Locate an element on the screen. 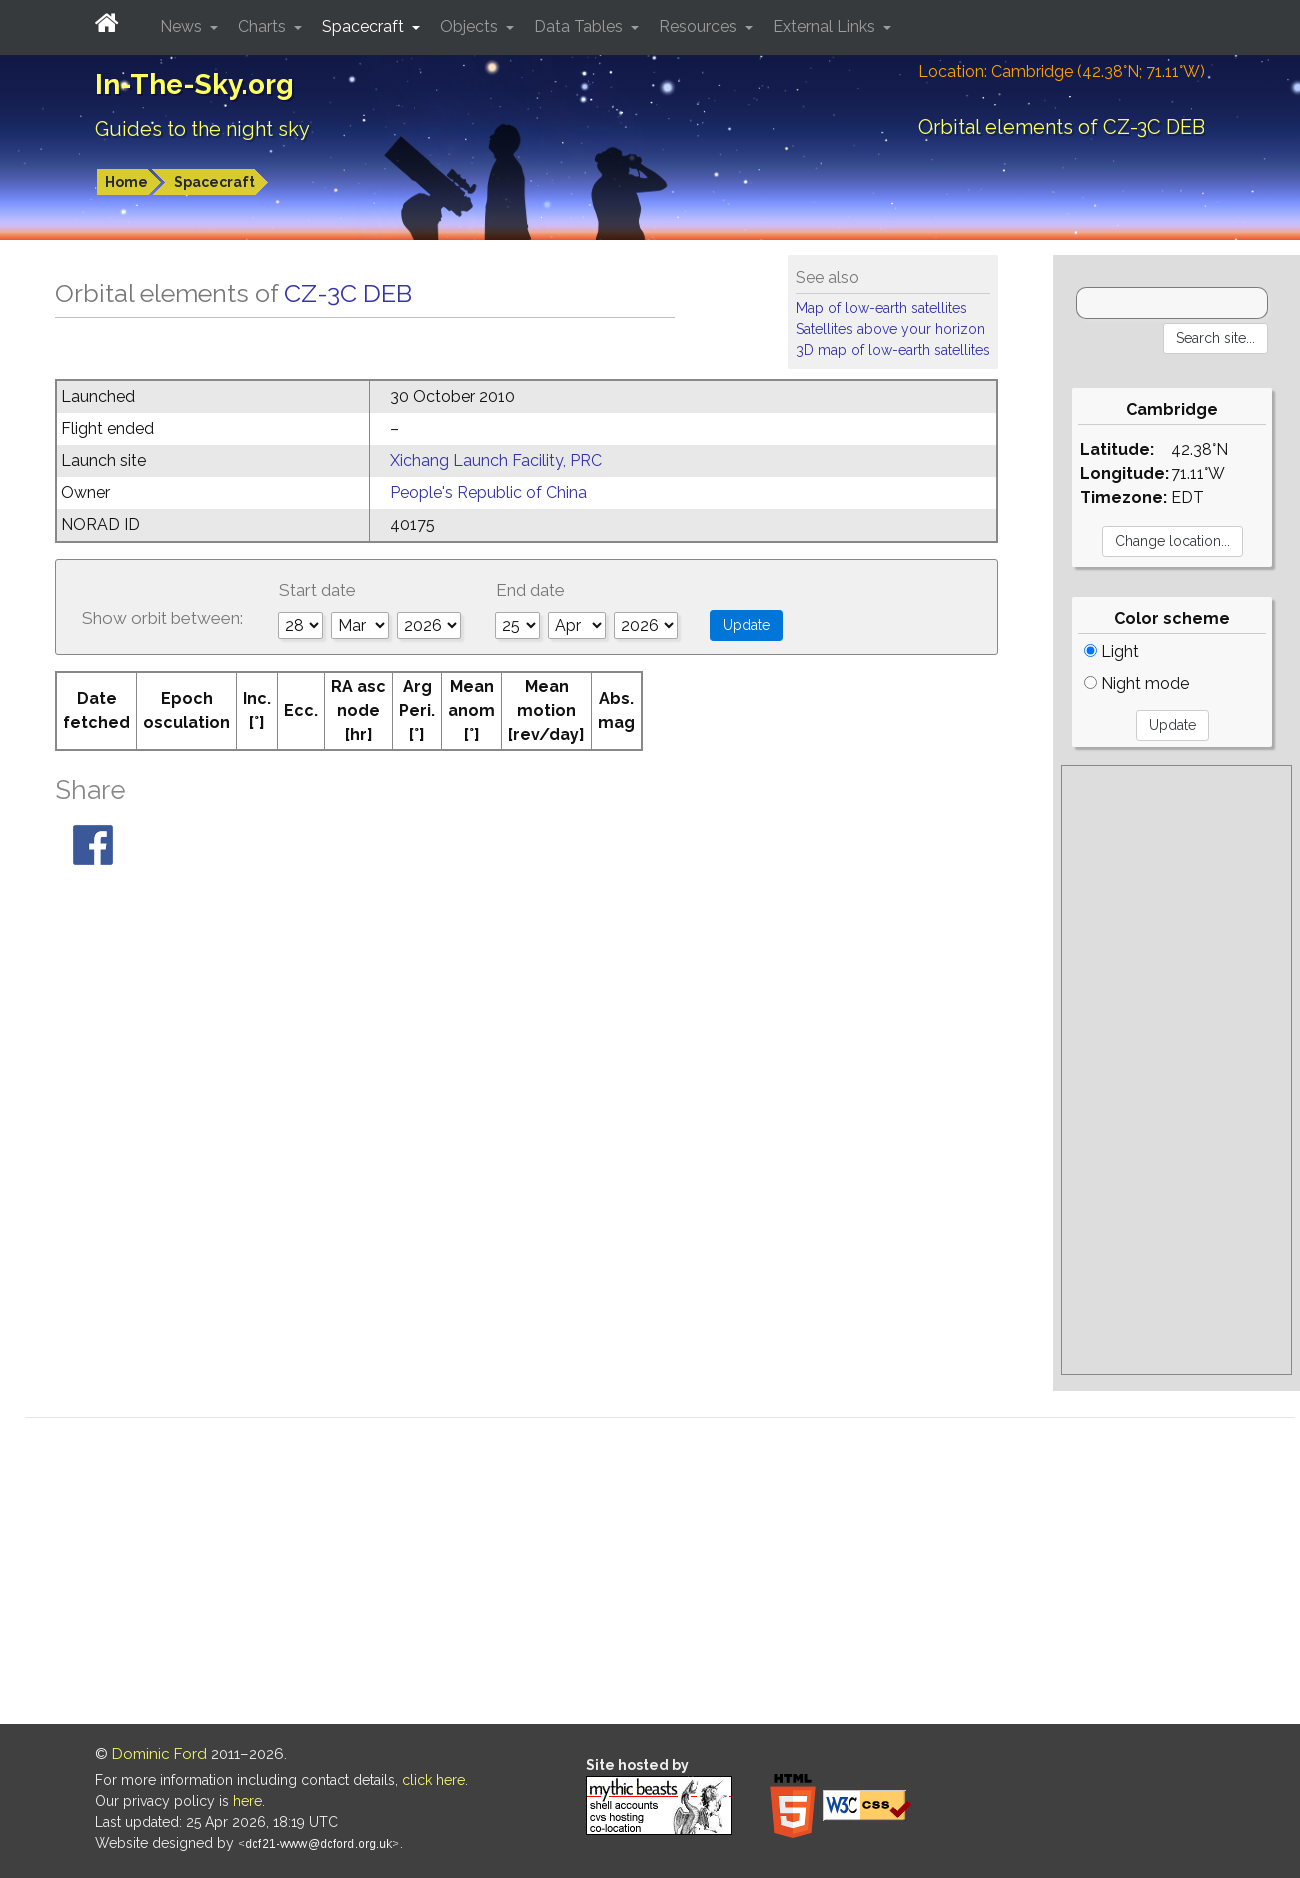  Location: Cambridge (42.38°N; 71.11°W) is located at coordinates (1061, 71).